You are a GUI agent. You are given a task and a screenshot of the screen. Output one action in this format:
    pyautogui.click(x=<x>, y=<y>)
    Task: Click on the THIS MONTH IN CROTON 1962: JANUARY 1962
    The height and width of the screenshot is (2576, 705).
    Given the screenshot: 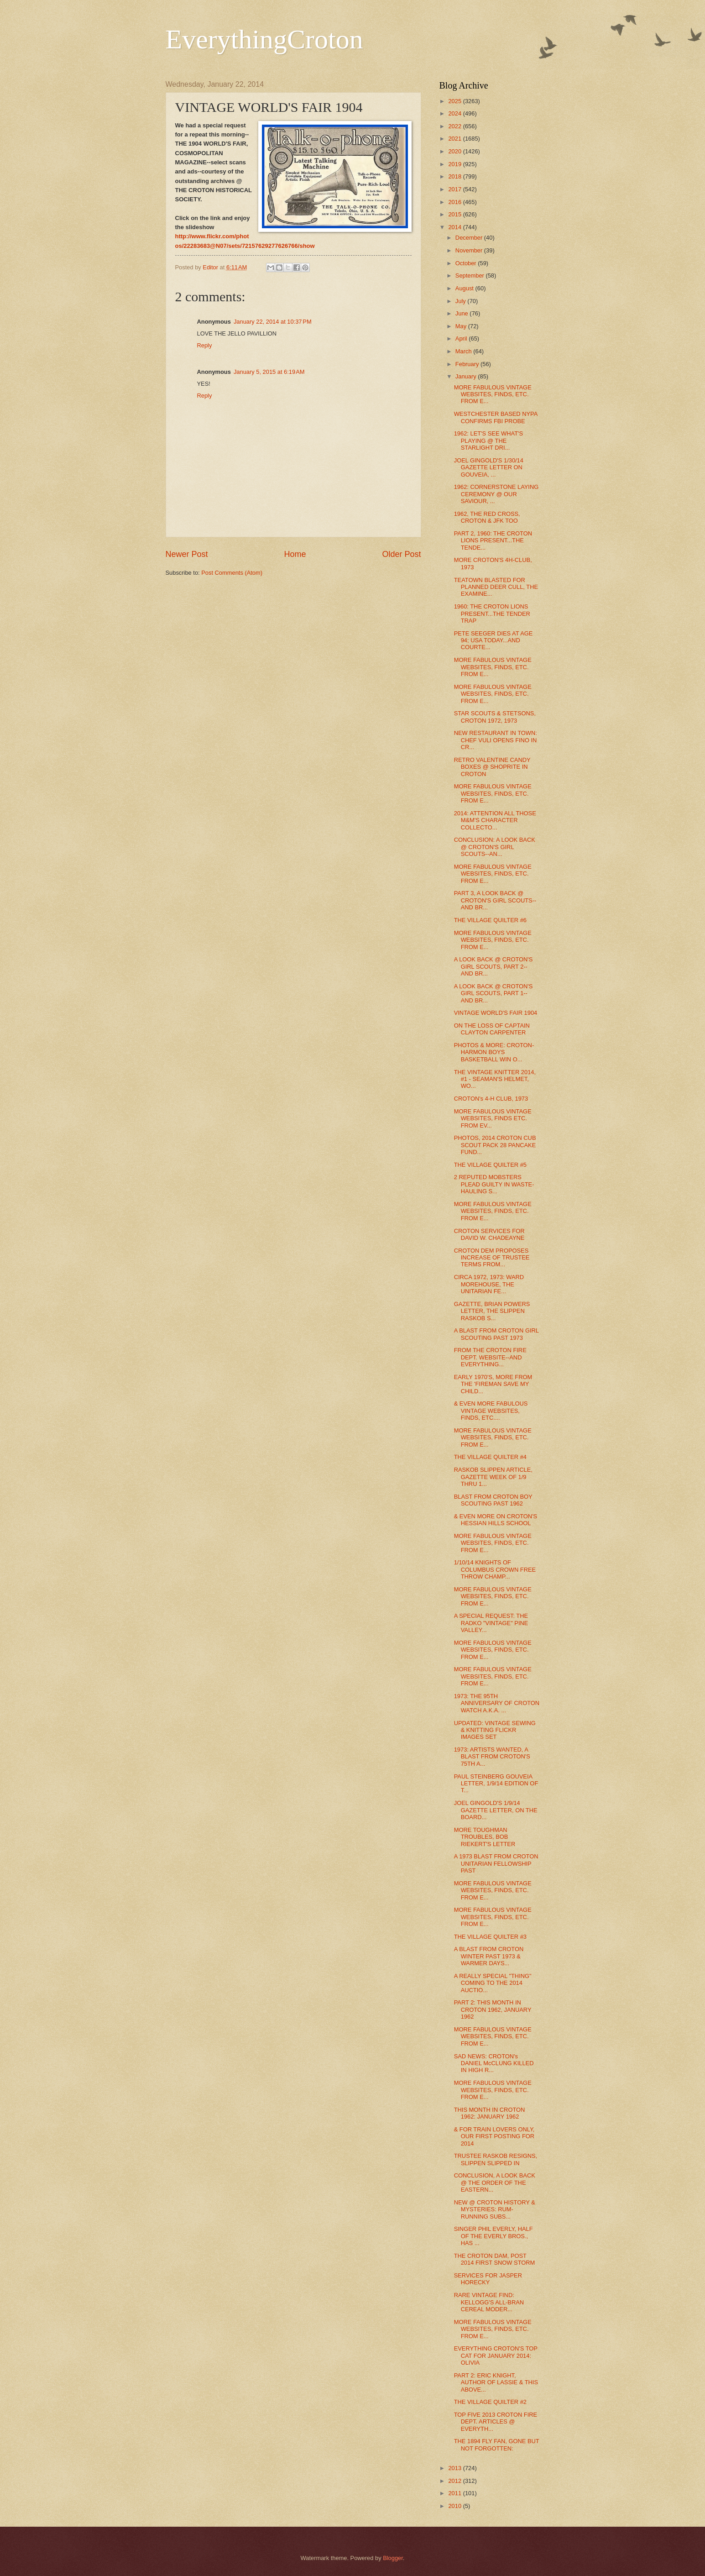 What is the action you would take?
    pyautogui.click(x=489, y=2113)
    